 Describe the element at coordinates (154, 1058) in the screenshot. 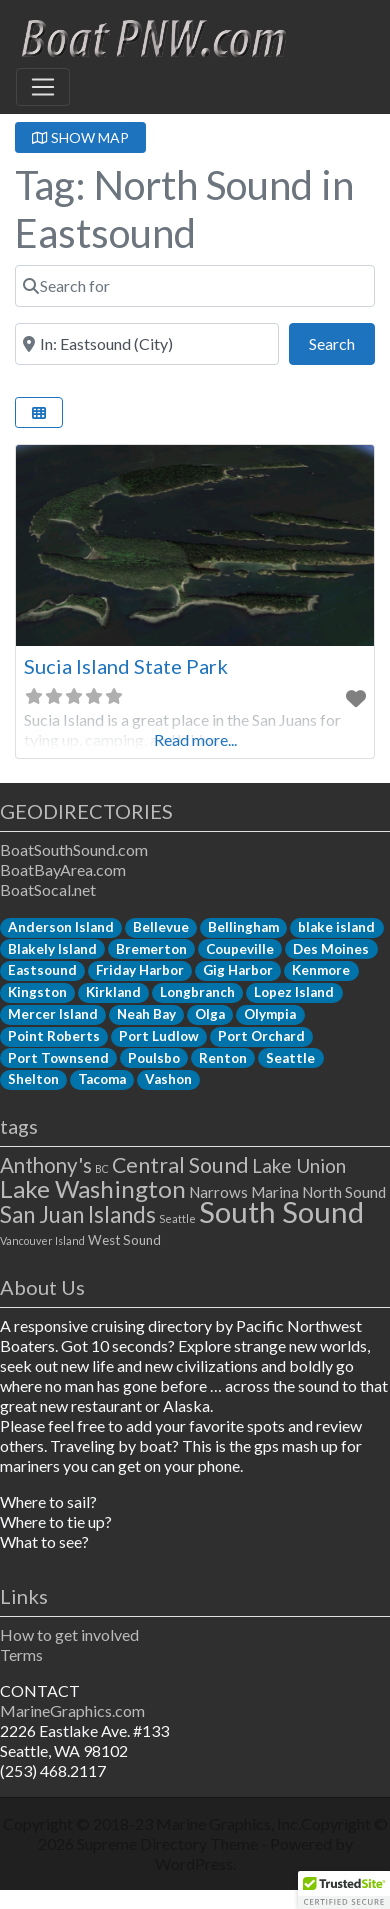

I see `Poulsbo` at that location.